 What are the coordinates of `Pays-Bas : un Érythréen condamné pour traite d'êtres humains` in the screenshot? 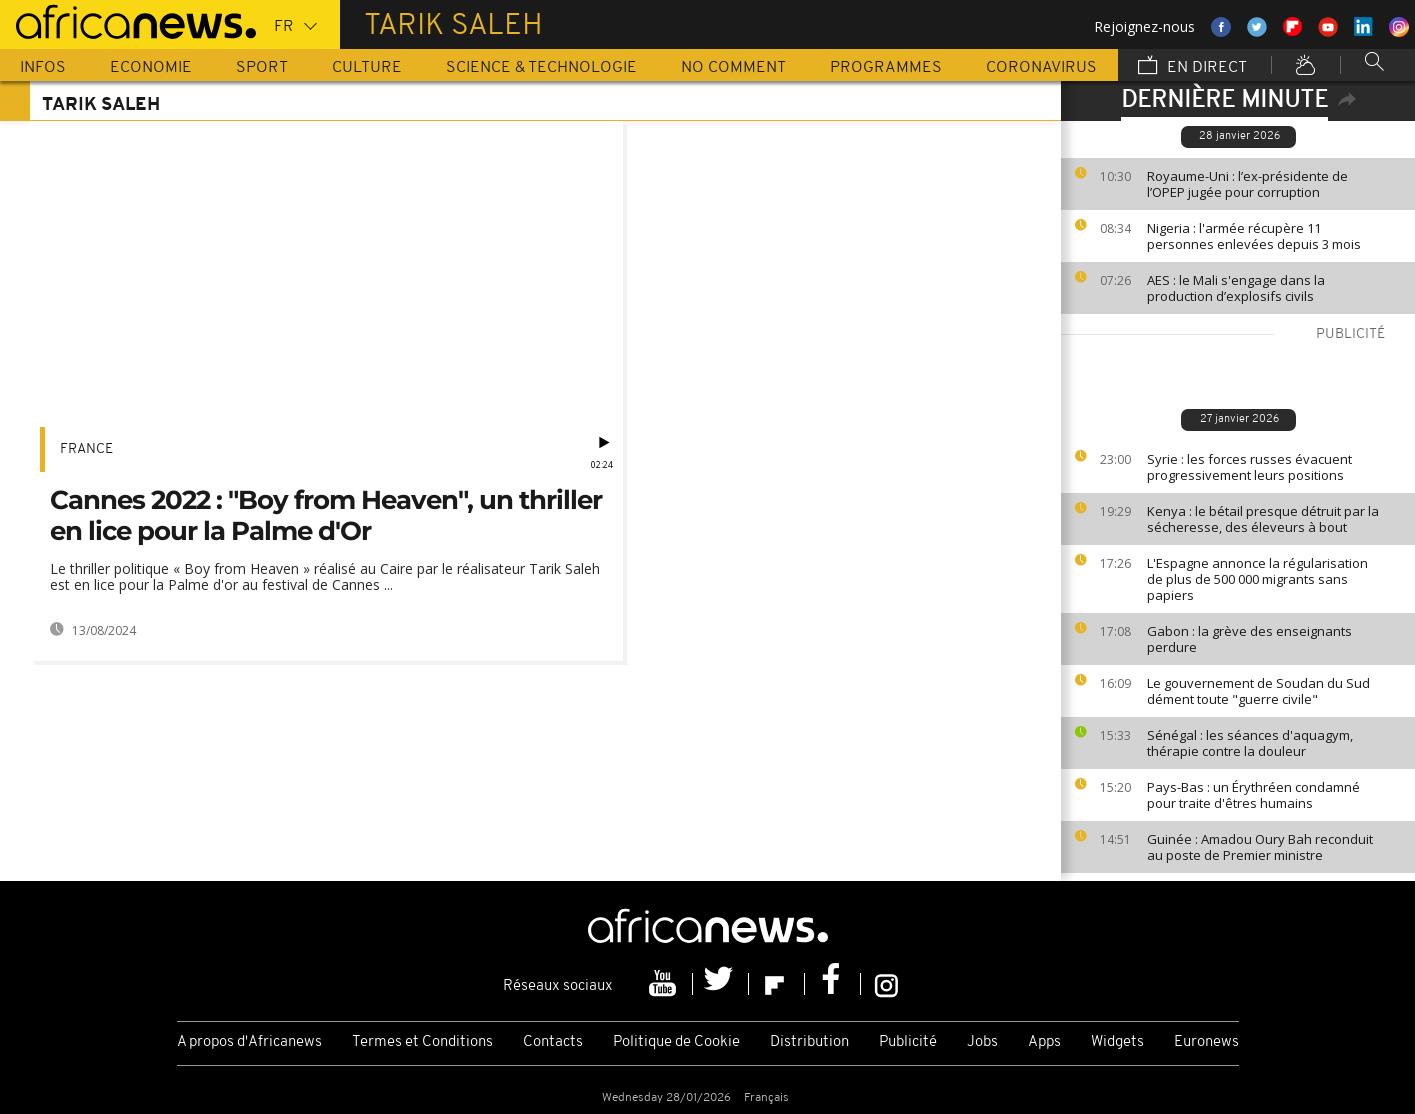 It's located at (1253, 795).